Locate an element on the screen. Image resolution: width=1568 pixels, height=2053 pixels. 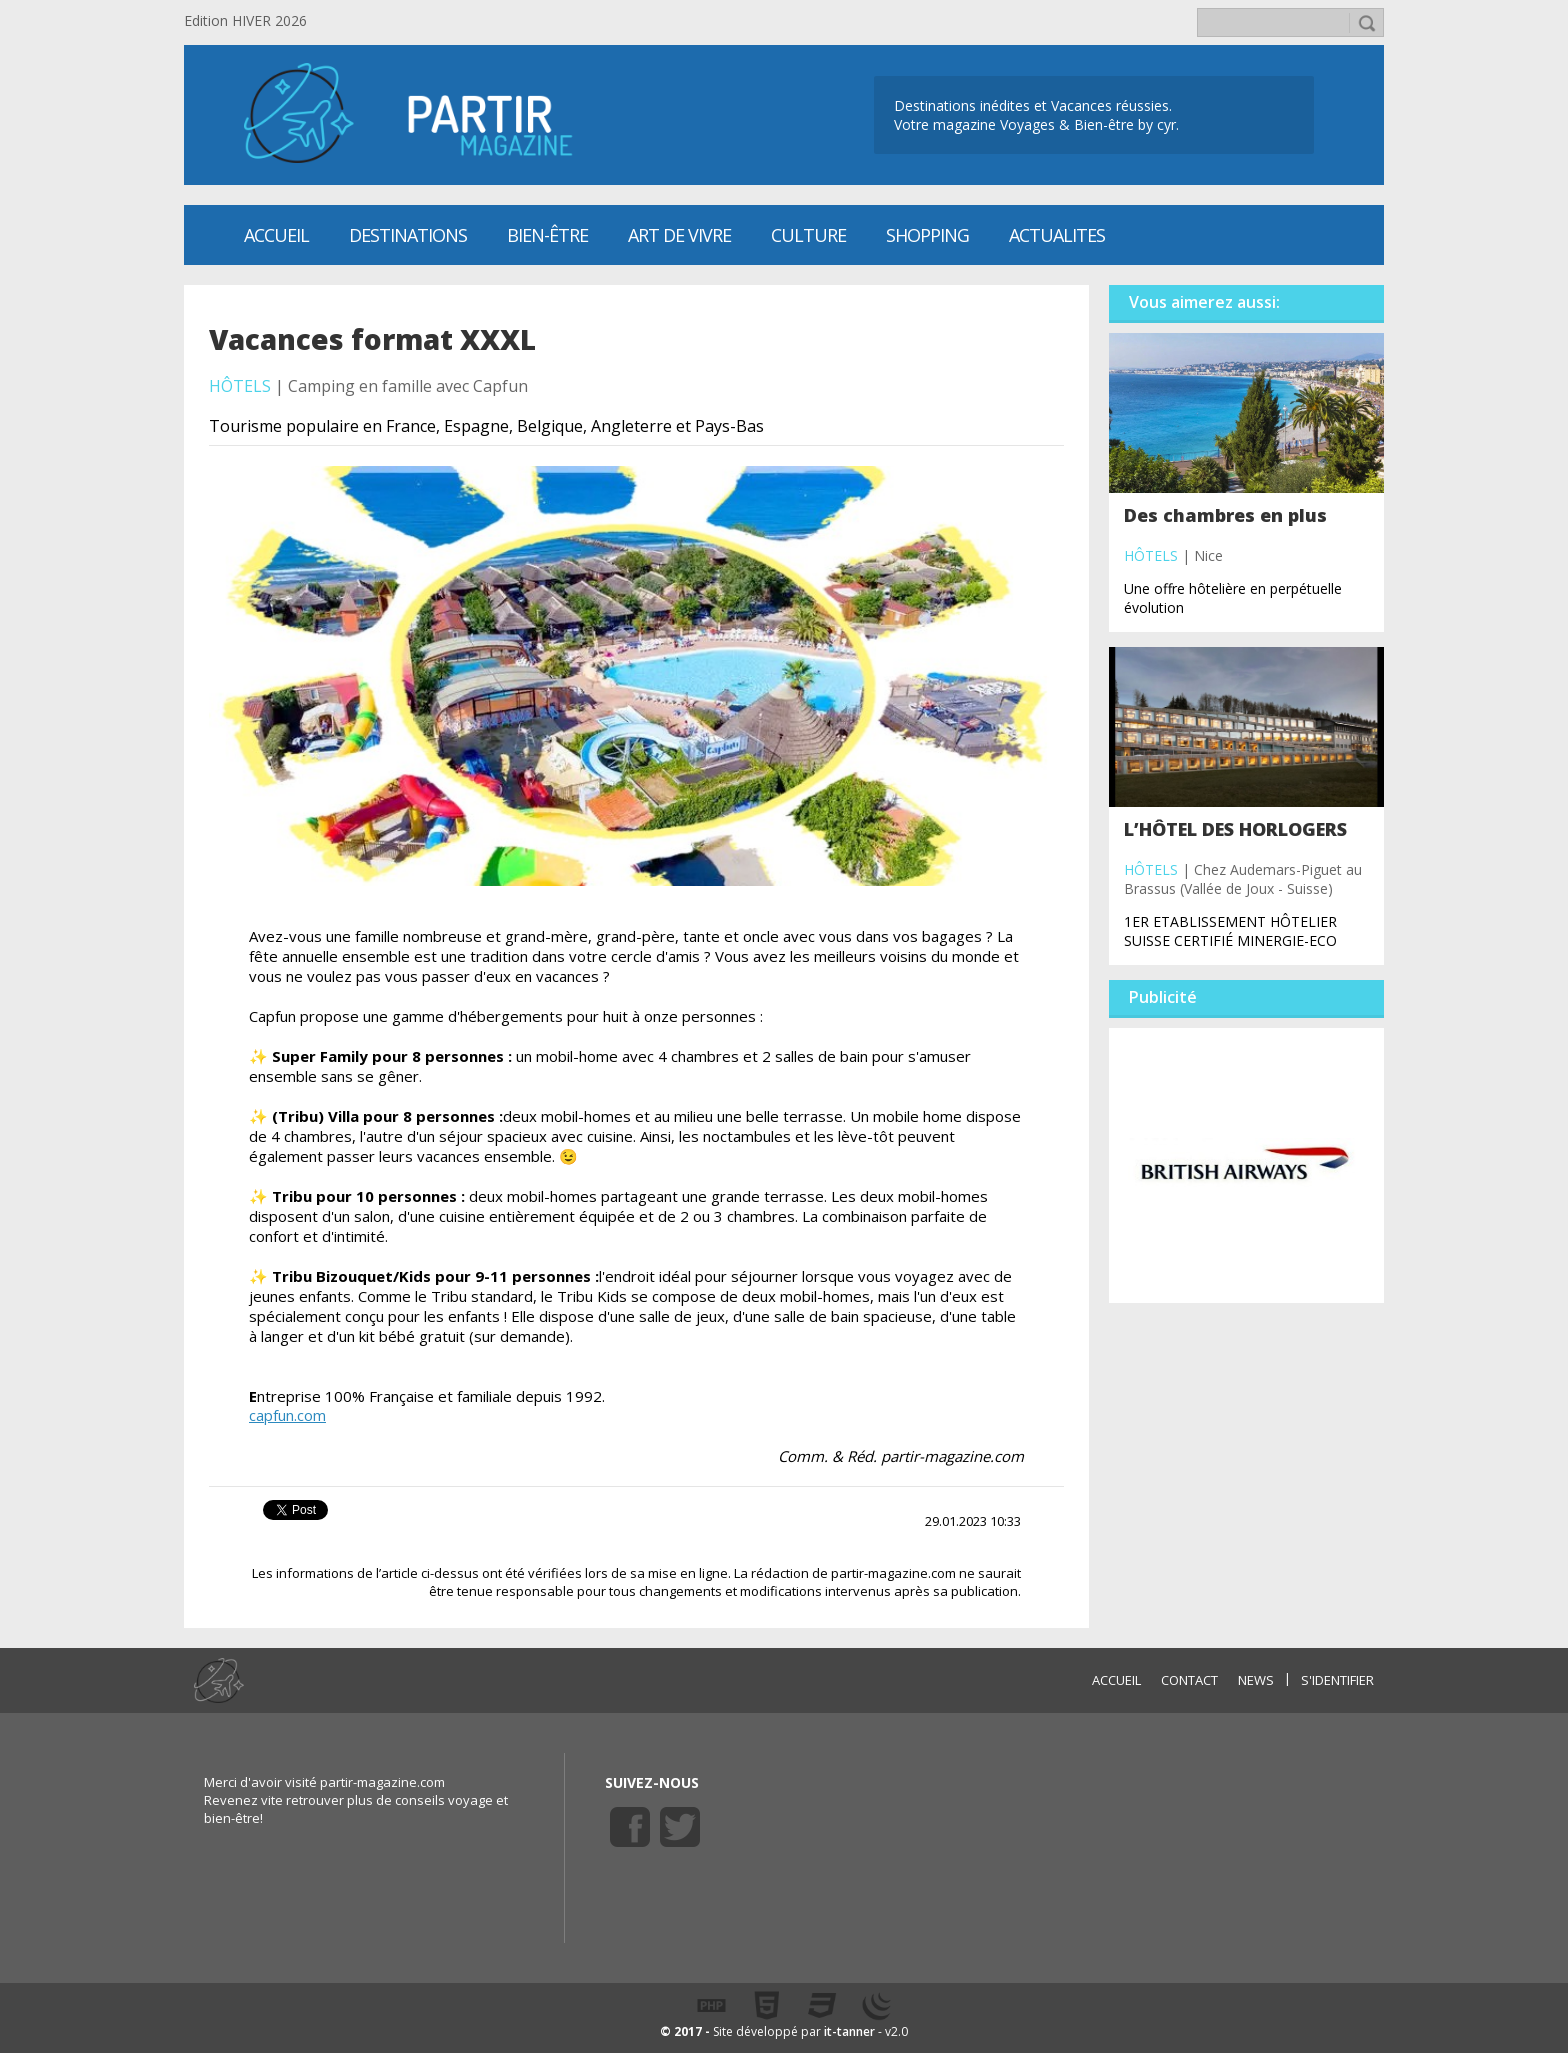
SHOPPING is located at coordinates (927, 235).